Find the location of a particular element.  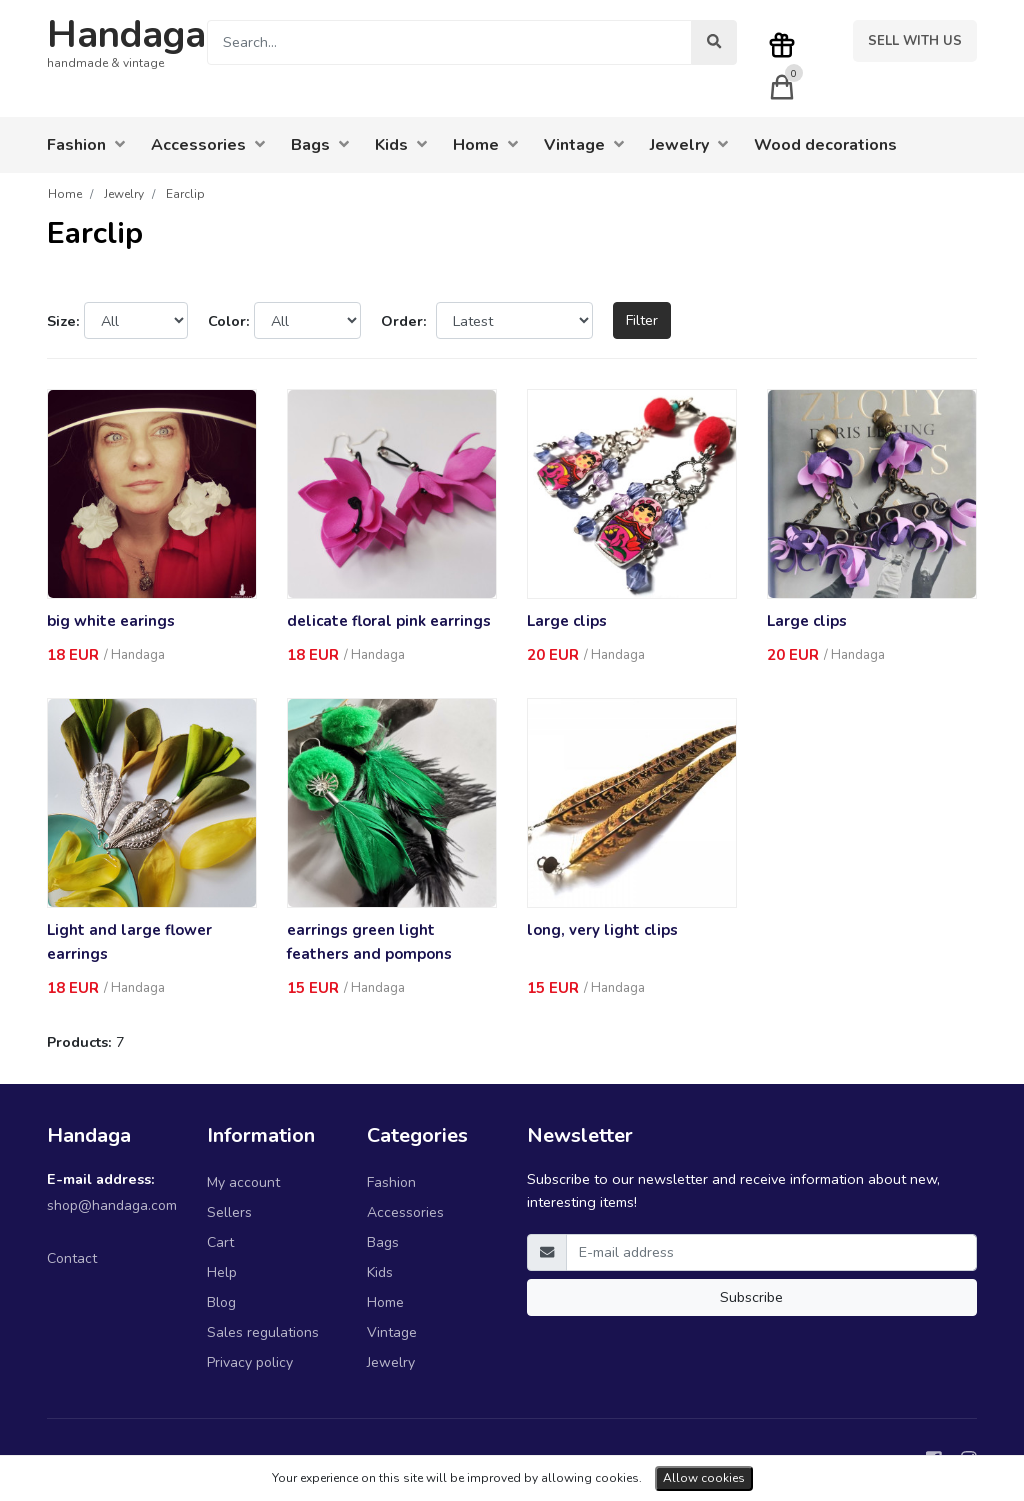

Bags is located at coordinates (383, 1242).